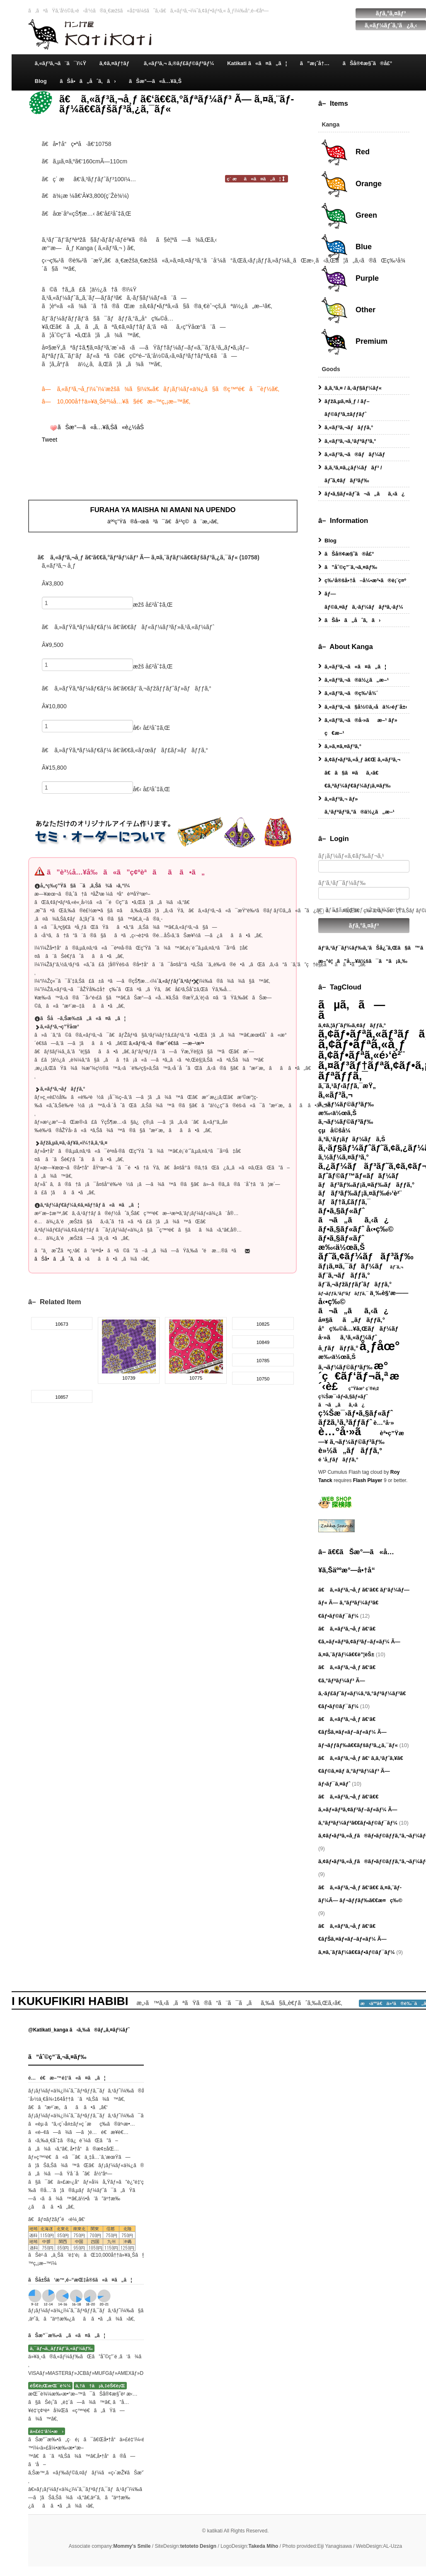  What do you see at coordinates (362, 772) in the screenshot?
I see `ã‚¢ãƒ•ãƒªã‚«å¸ƒ ã€Œ ã‚«ãƒ³ã‚¬ ã€ã§ã¤ãã‚‹ã€€ã‚ªãƒ¼ãƒ€ãƒ¼ãƒ¡ã‚¤ãƒ‰` at bounding box center [362, 772].